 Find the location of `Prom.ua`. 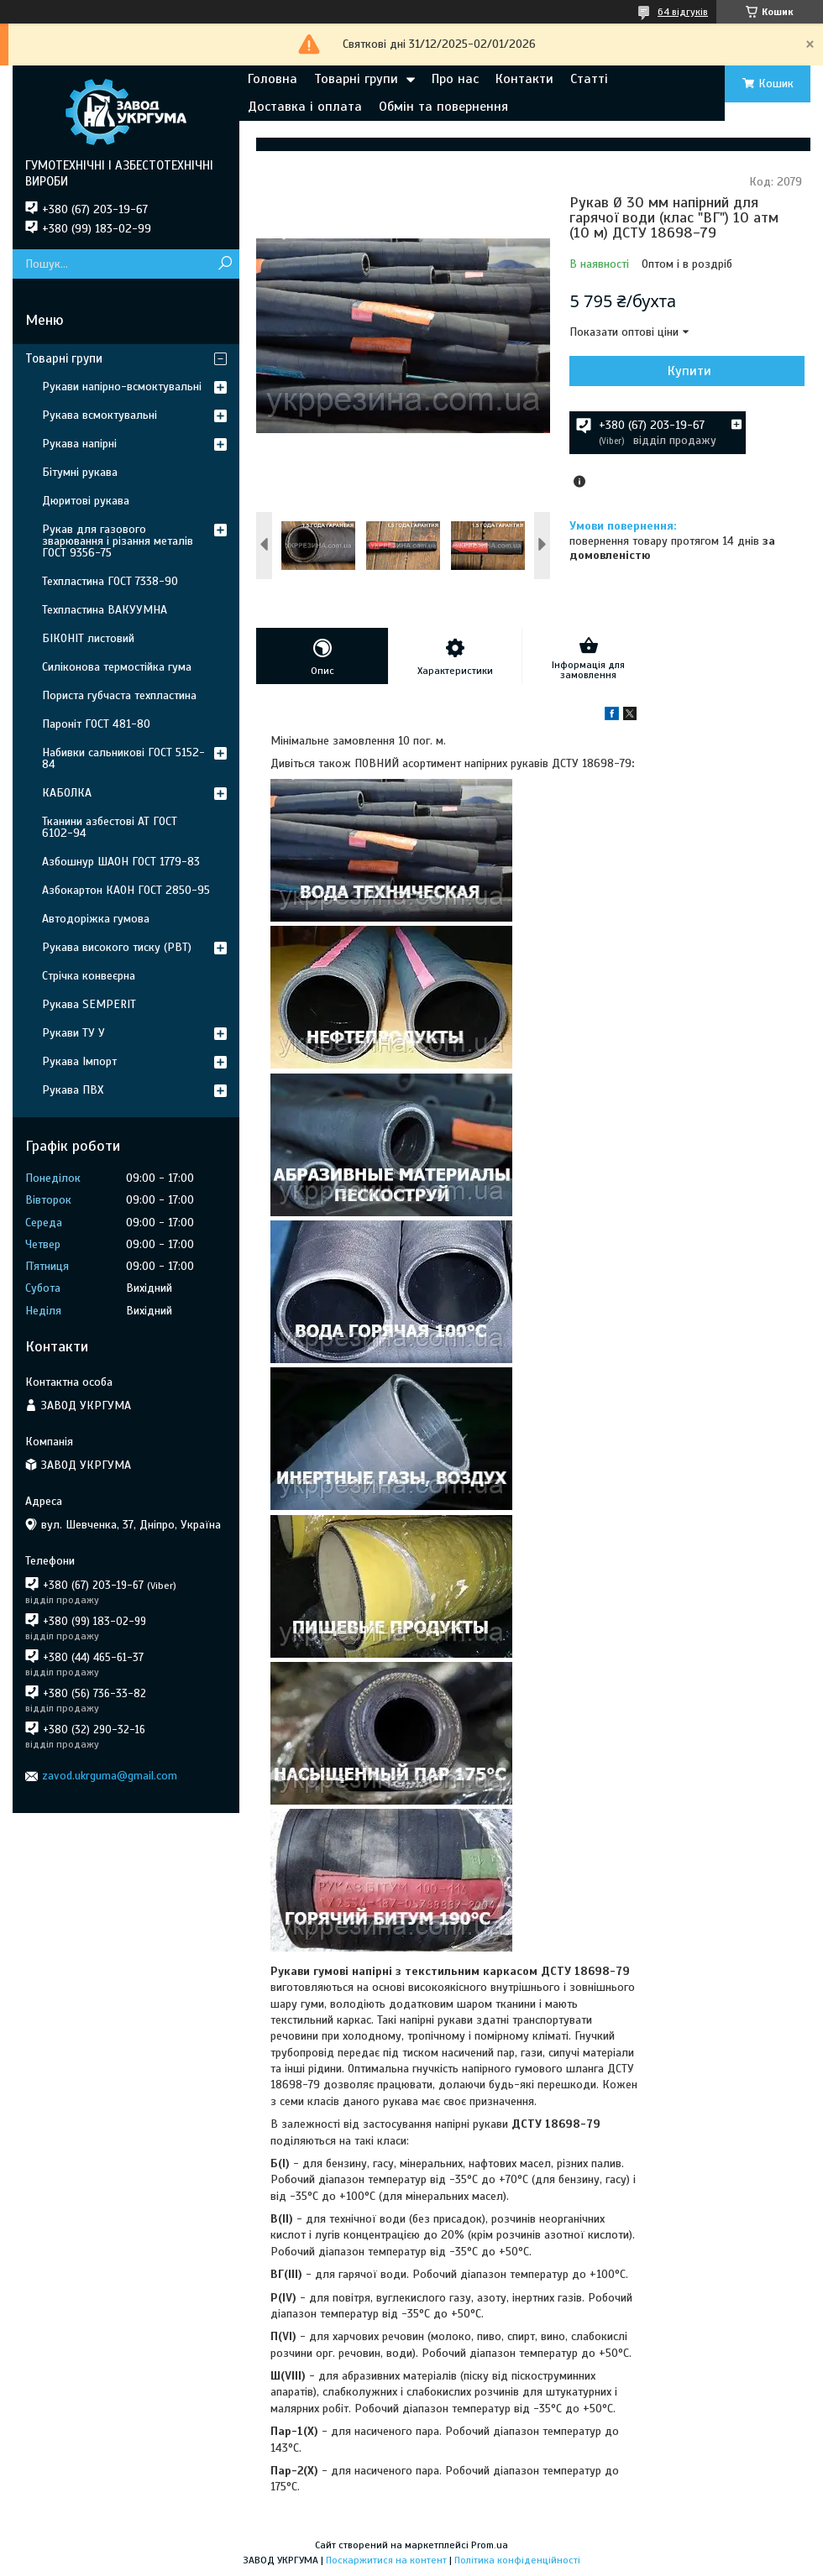

Prom.ua is located at coordinates (489, 2545).